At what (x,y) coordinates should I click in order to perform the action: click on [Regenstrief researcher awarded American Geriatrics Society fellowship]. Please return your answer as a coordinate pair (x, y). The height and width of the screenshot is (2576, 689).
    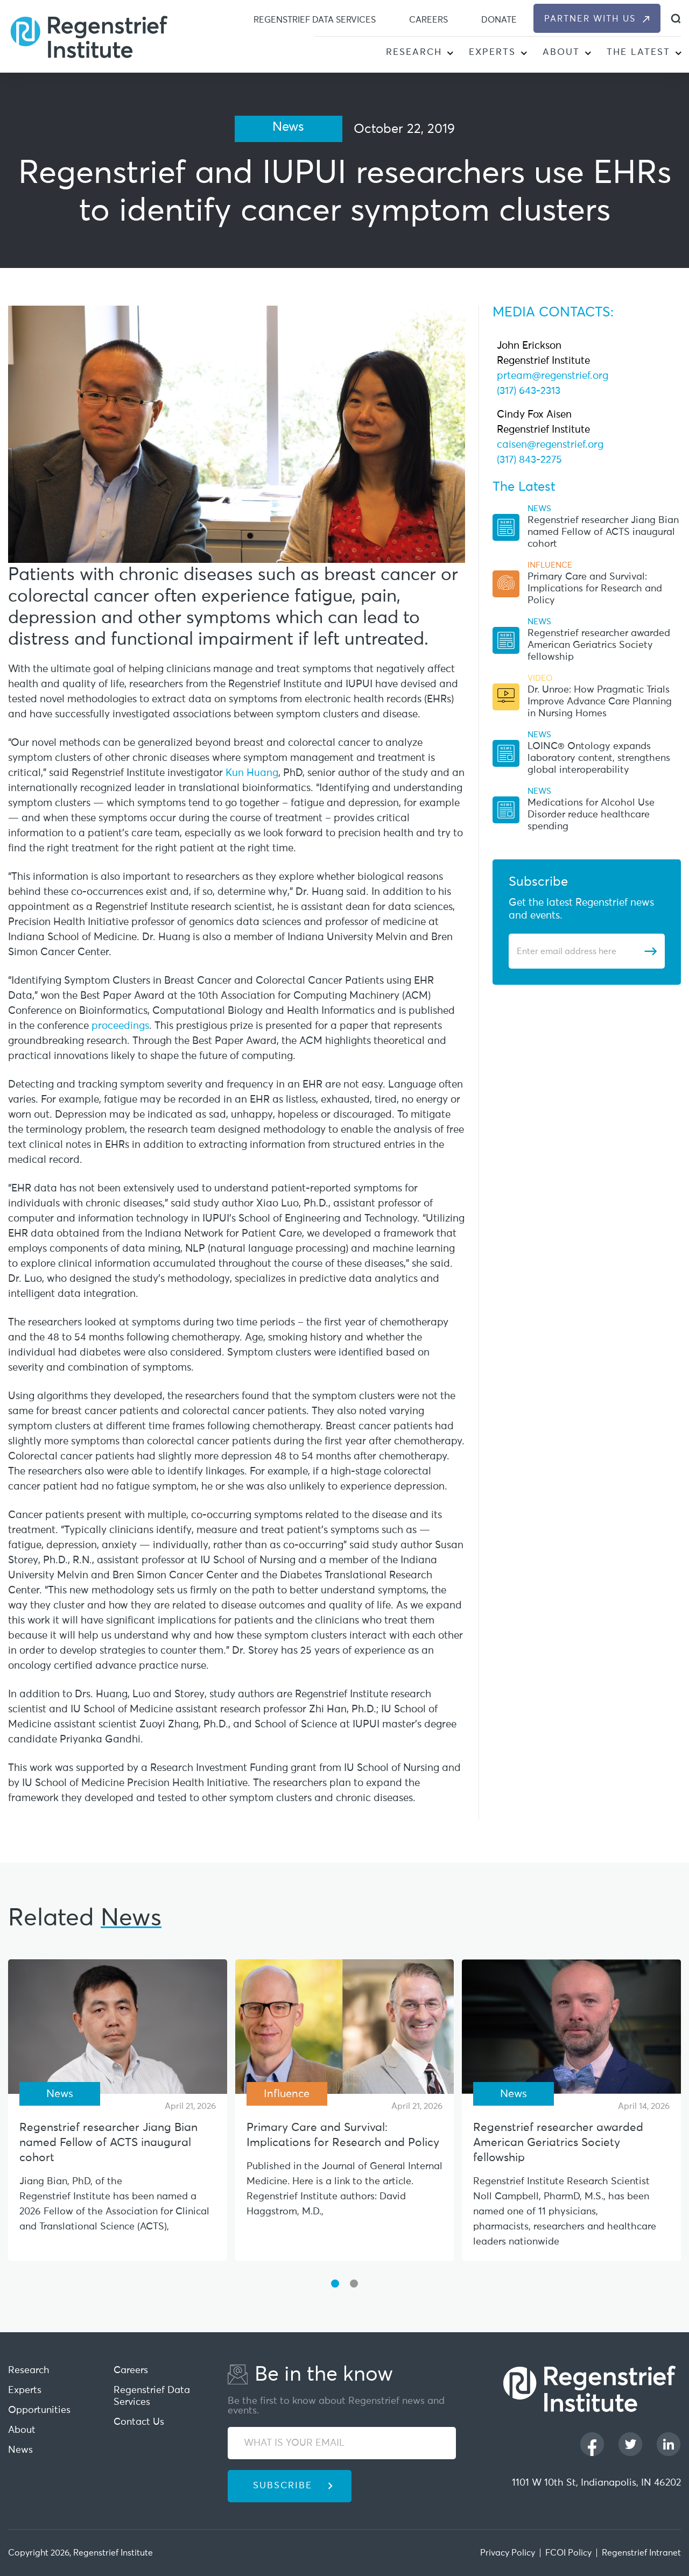
    Looking at the image, I should click on (571, 2026).